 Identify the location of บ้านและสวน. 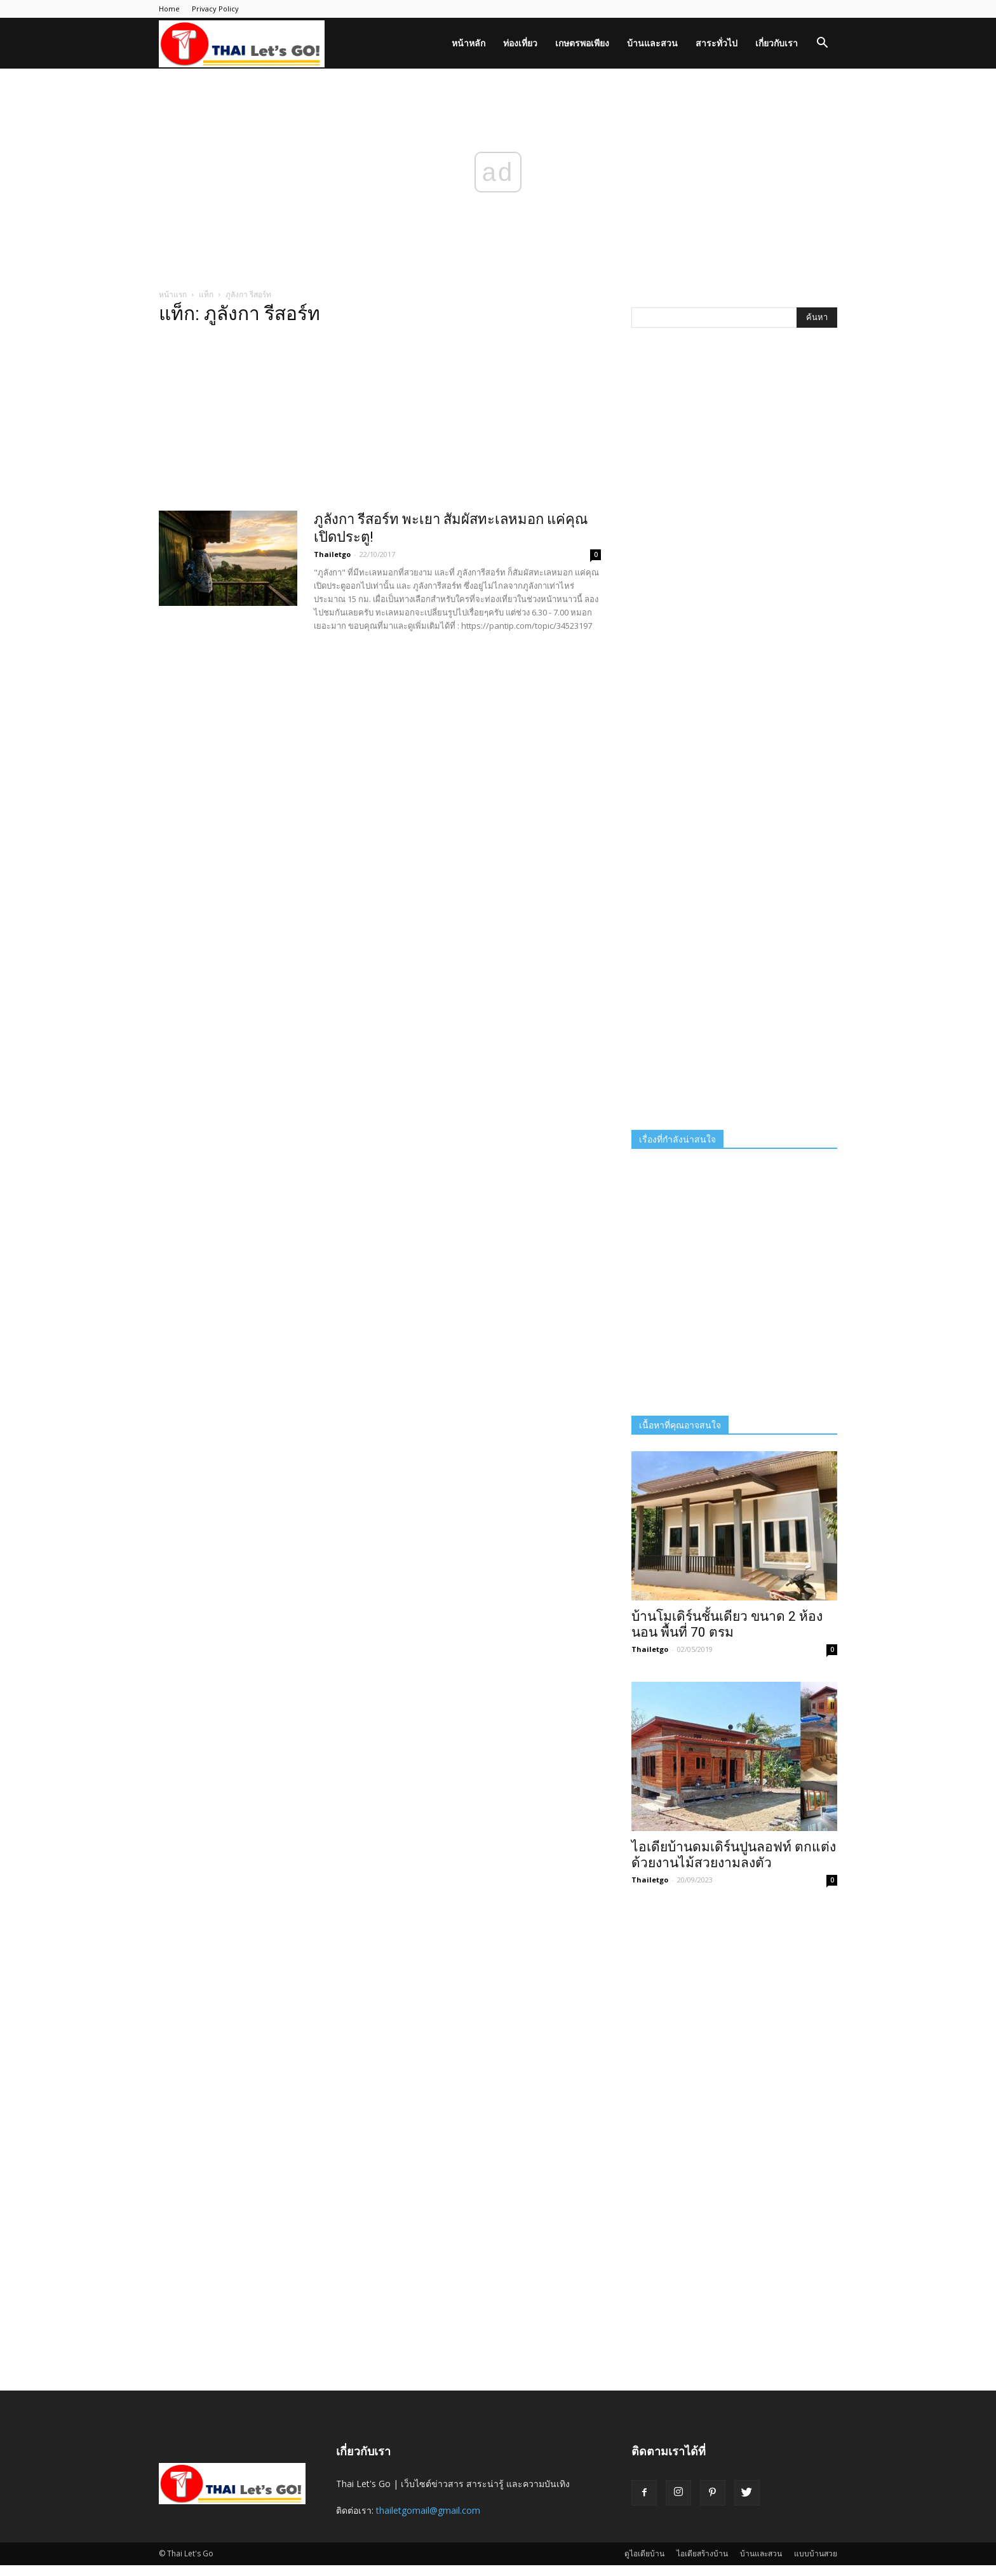
(652, 43).